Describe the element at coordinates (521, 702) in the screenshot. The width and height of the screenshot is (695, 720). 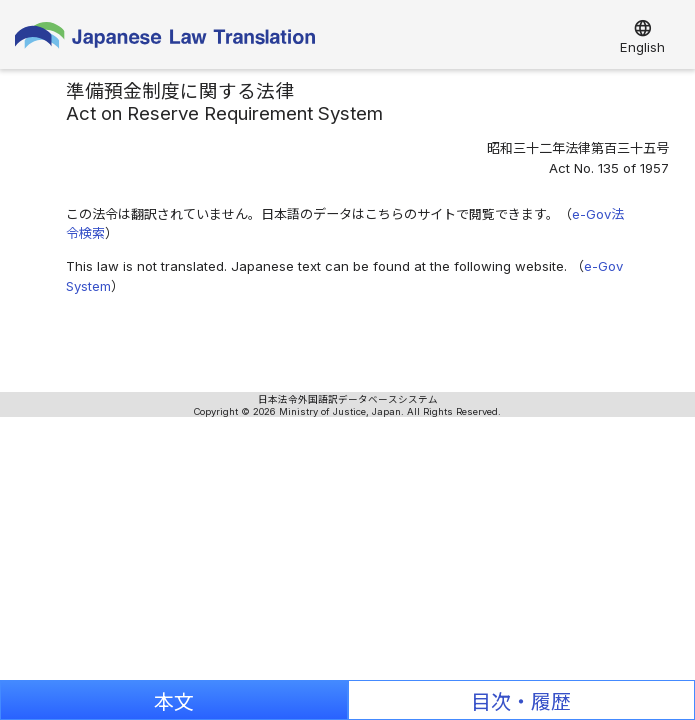
I see `目次・履歴` at that location.